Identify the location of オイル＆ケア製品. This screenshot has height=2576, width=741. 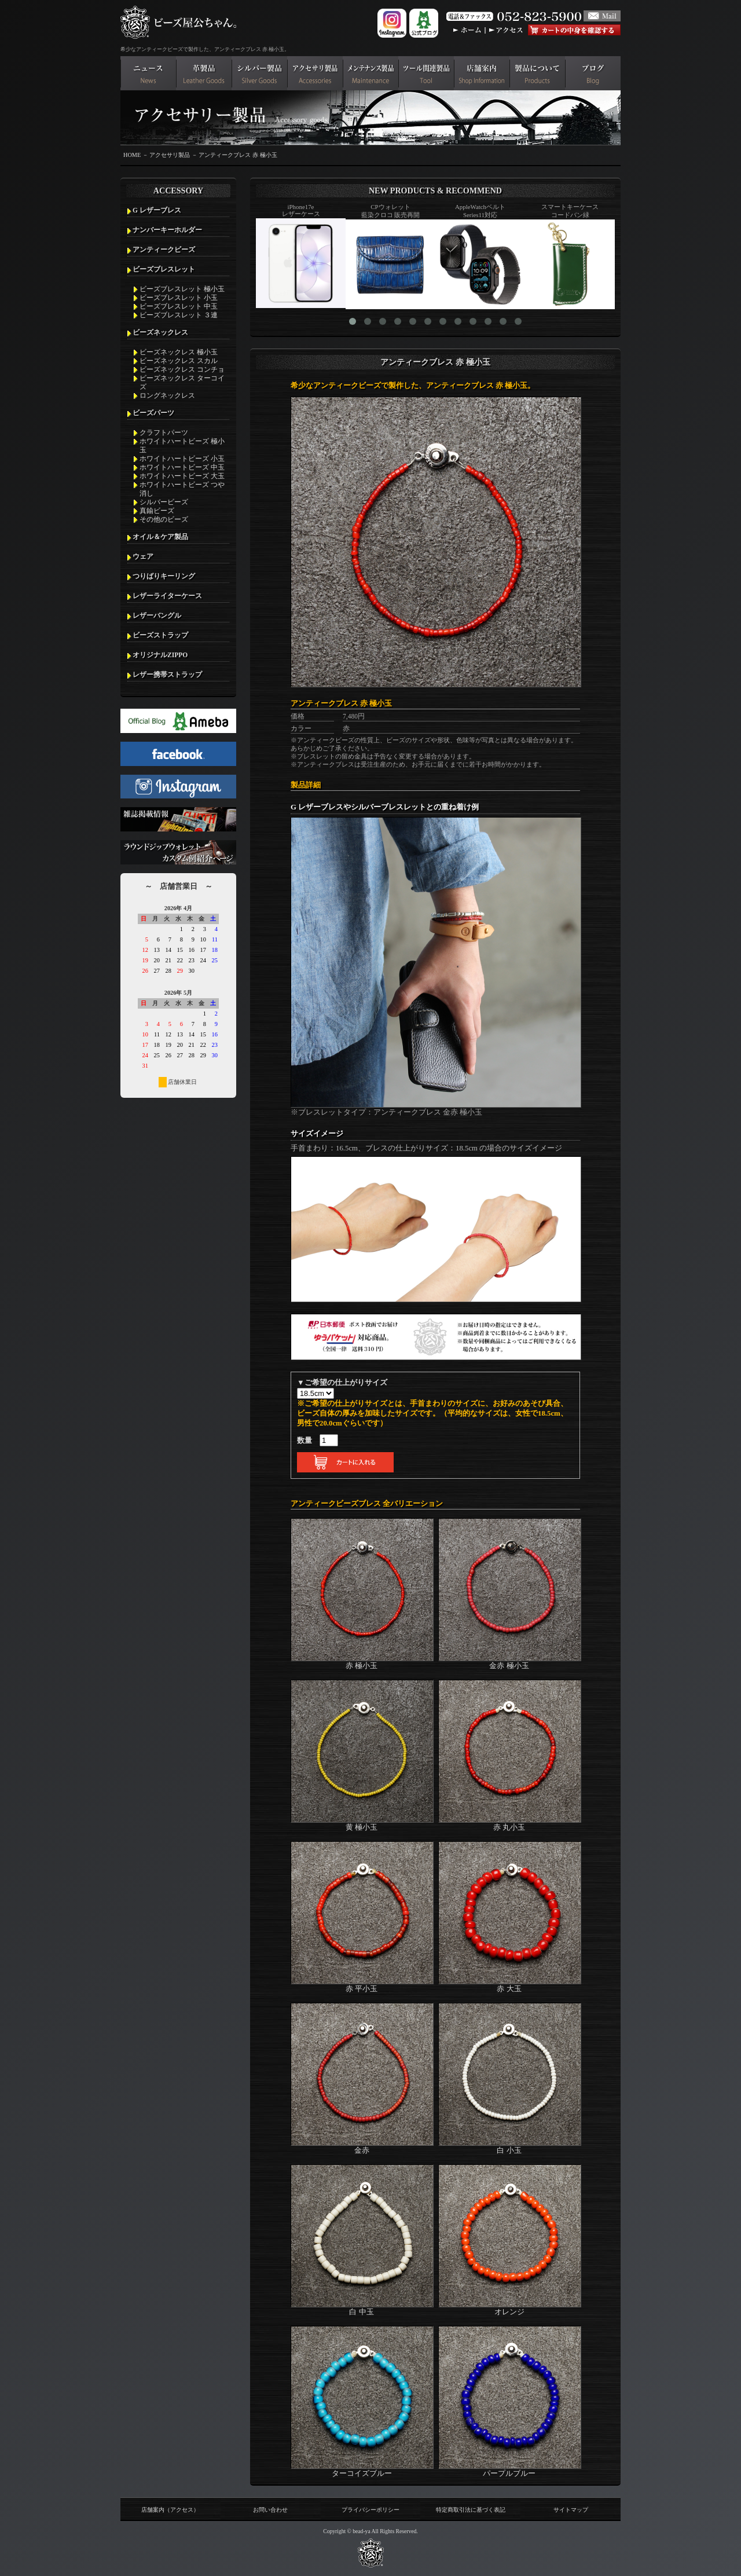
(160, 536).